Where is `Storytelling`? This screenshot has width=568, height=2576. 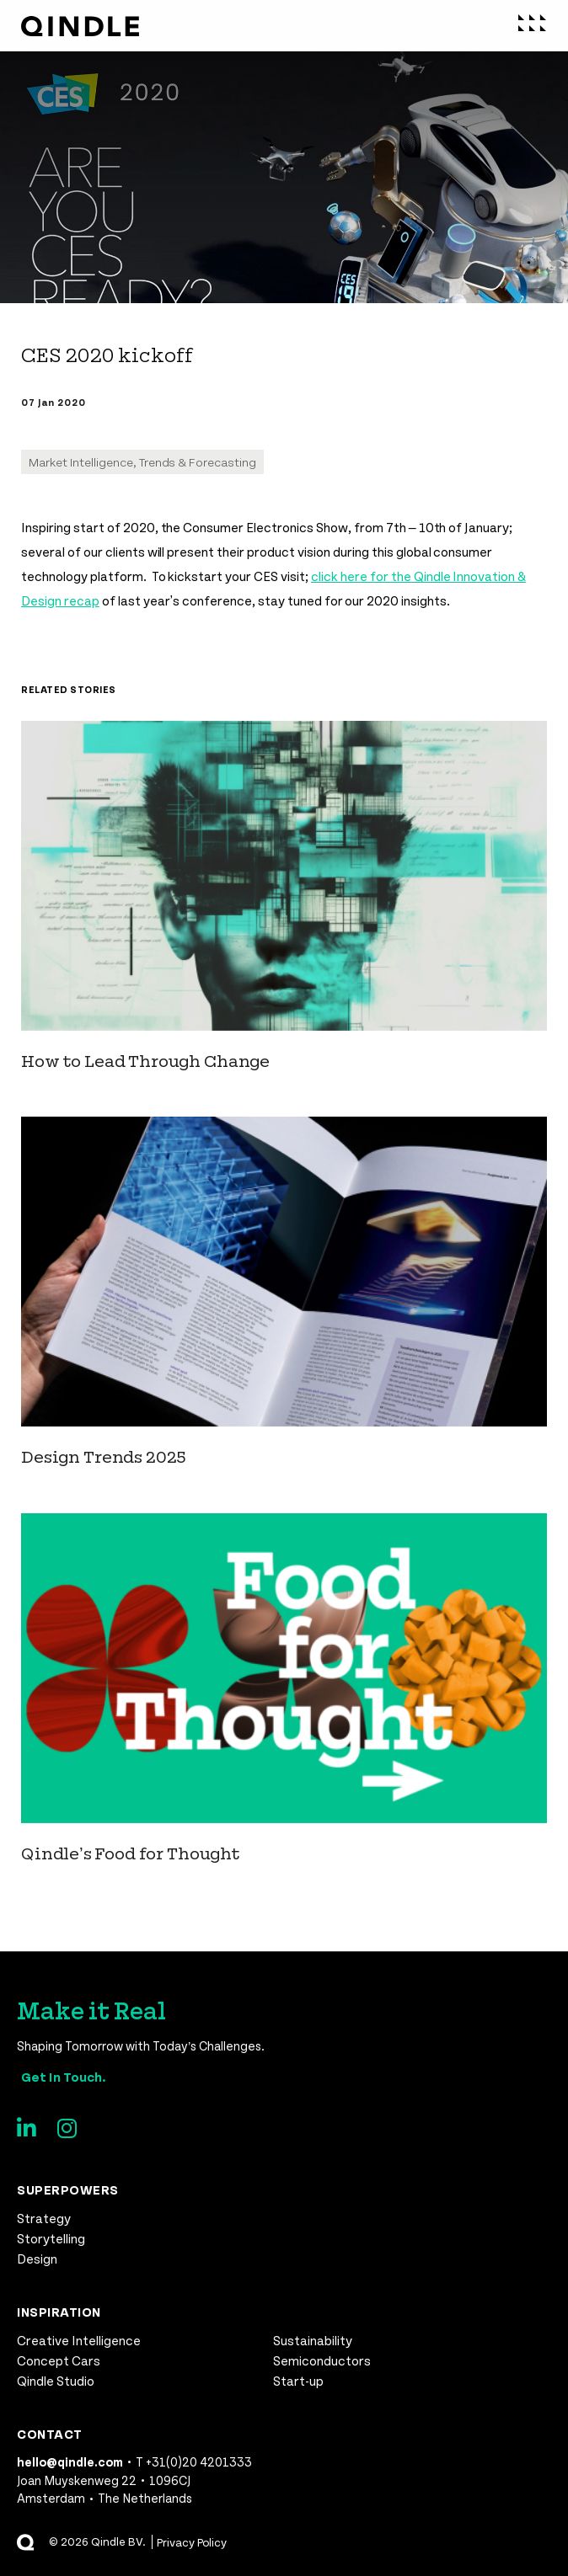
Storytelling is located at coordinates (51, 2238).